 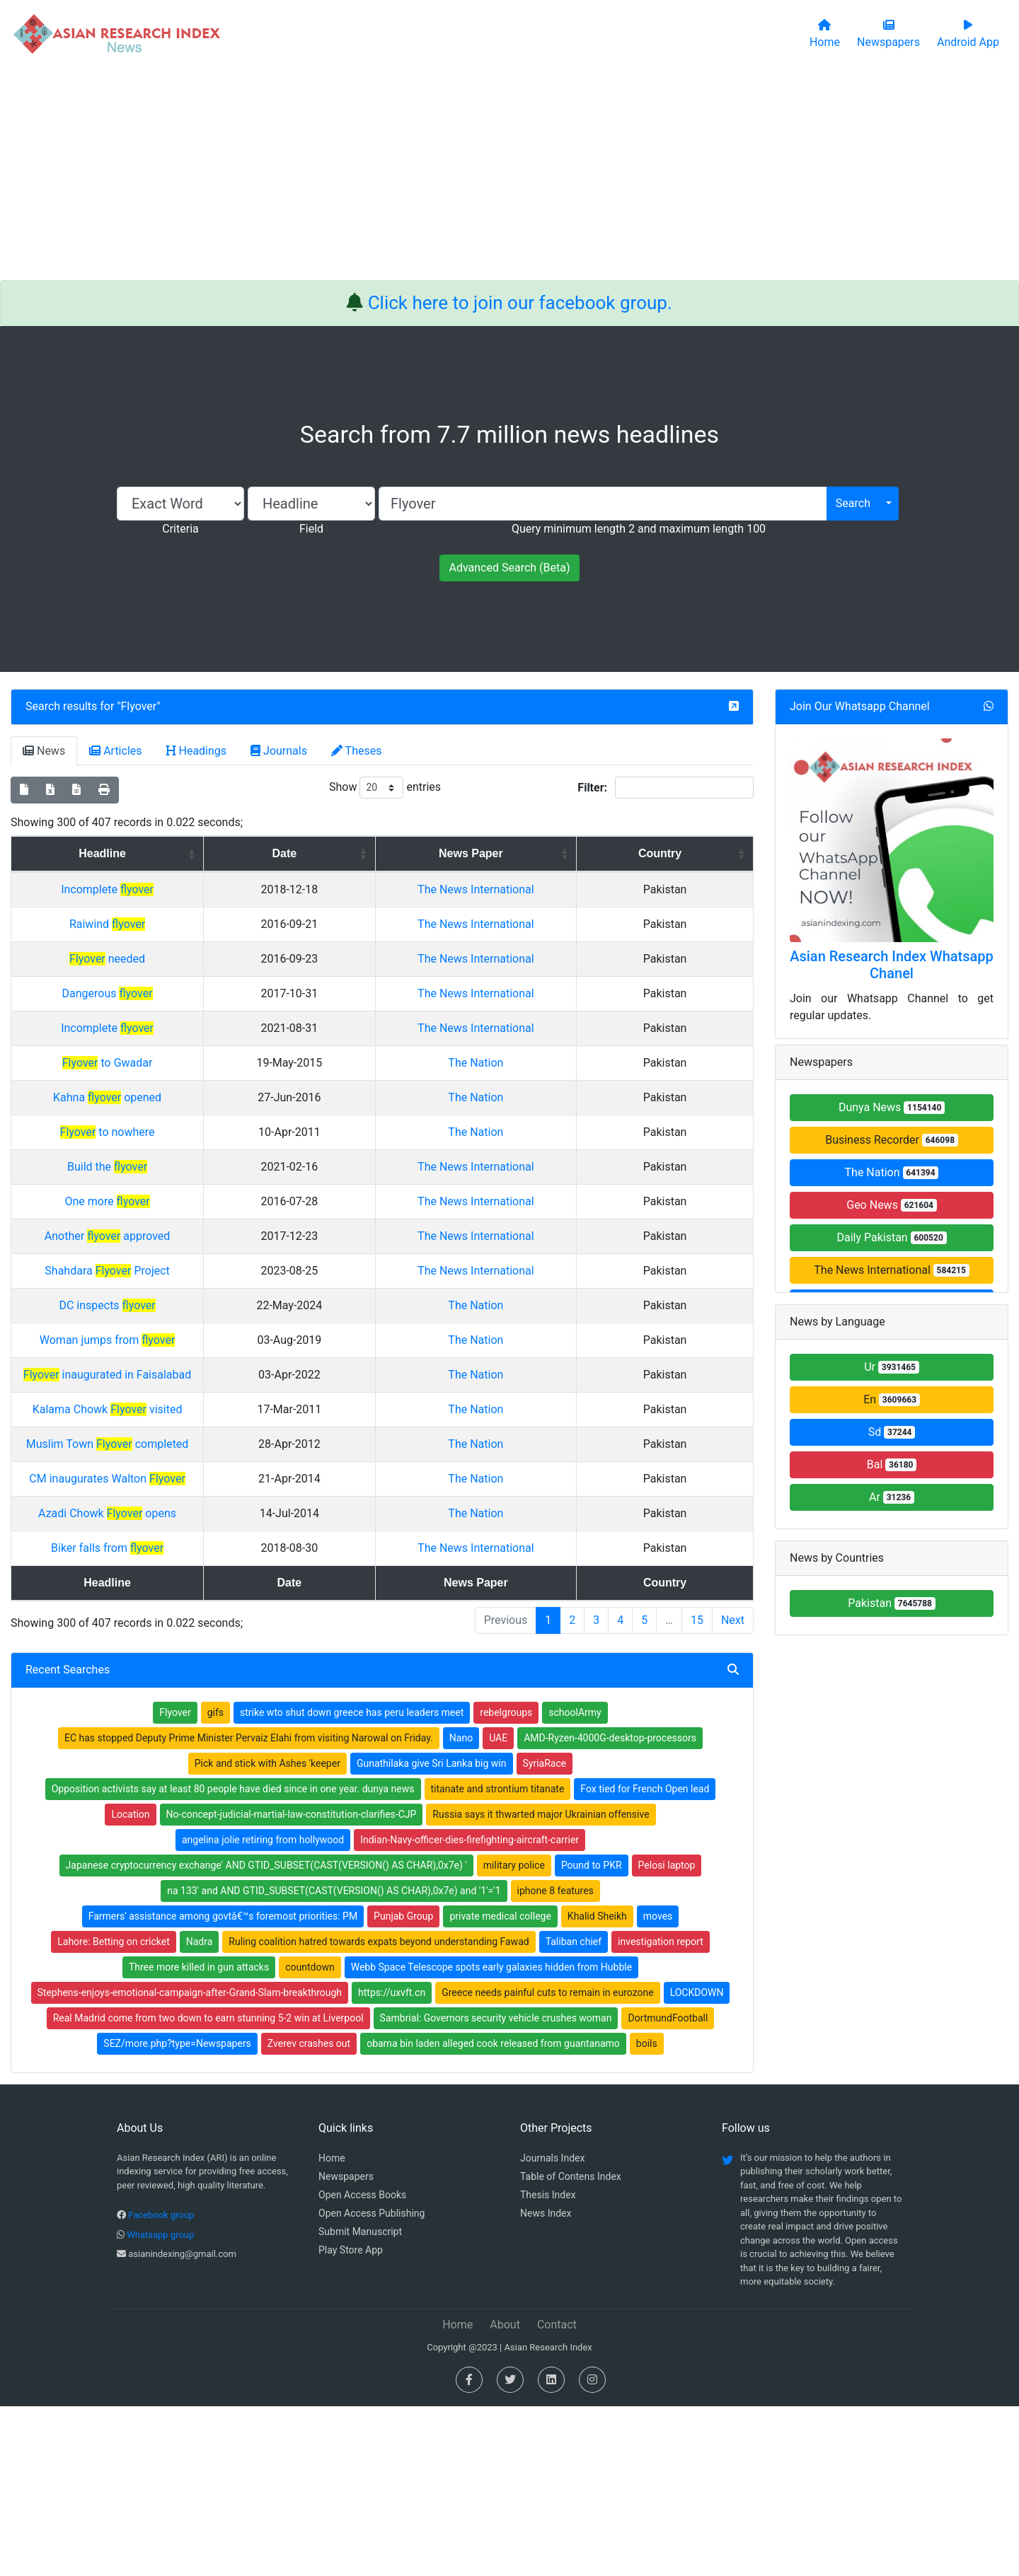 What do you see at coordinates (892, 1464) in the screenshot?
I see `Bal` at bounding box center [892, 1464].